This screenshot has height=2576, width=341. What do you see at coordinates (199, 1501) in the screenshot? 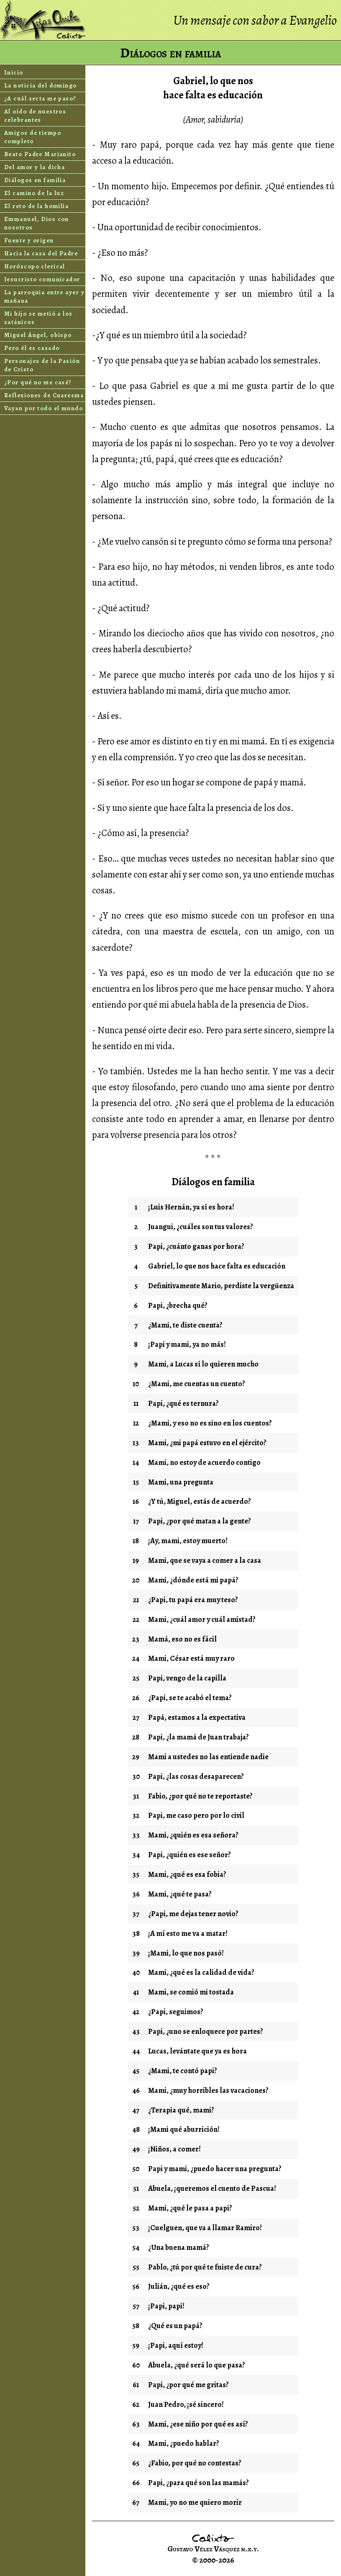
I see `¿Y tú, Miguel, estás de acuerdo?` at bounding box center [199, 1501].